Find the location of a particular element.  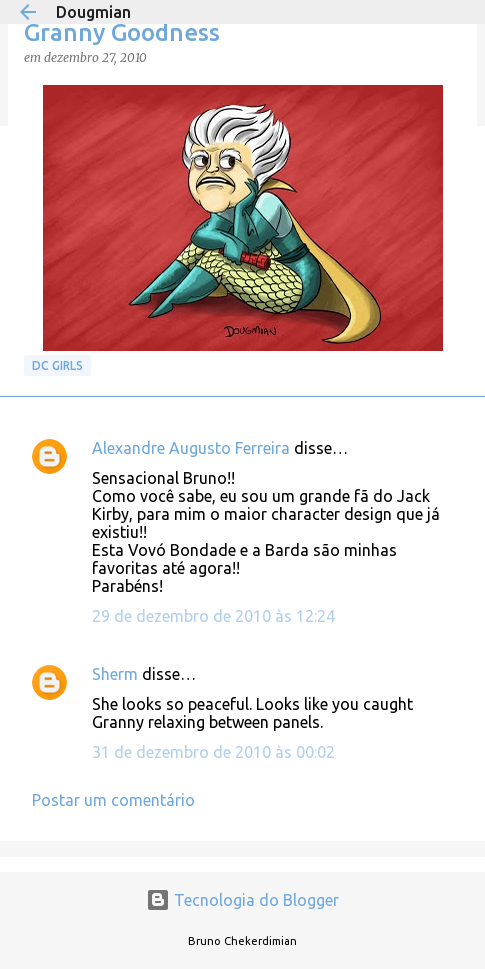

Alexandre Augusto Ferreira is located at coordinates (191, 448).